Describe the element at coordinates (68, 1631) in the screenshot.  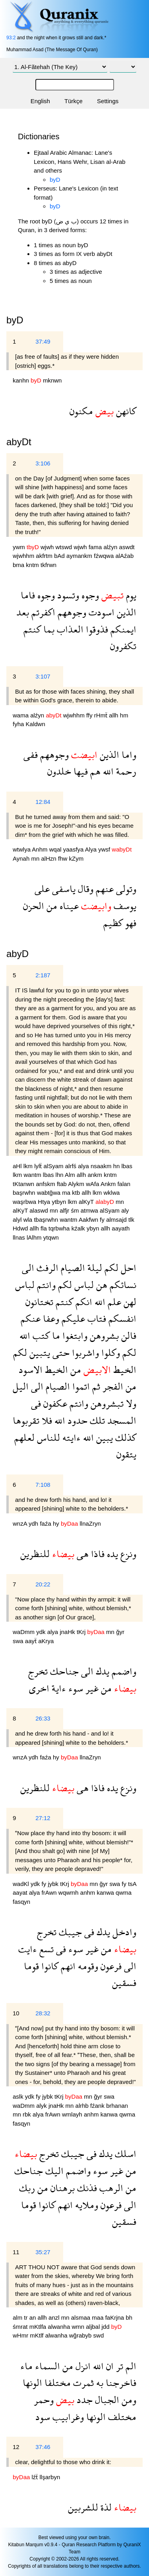
I see `jnaHk` at that location.